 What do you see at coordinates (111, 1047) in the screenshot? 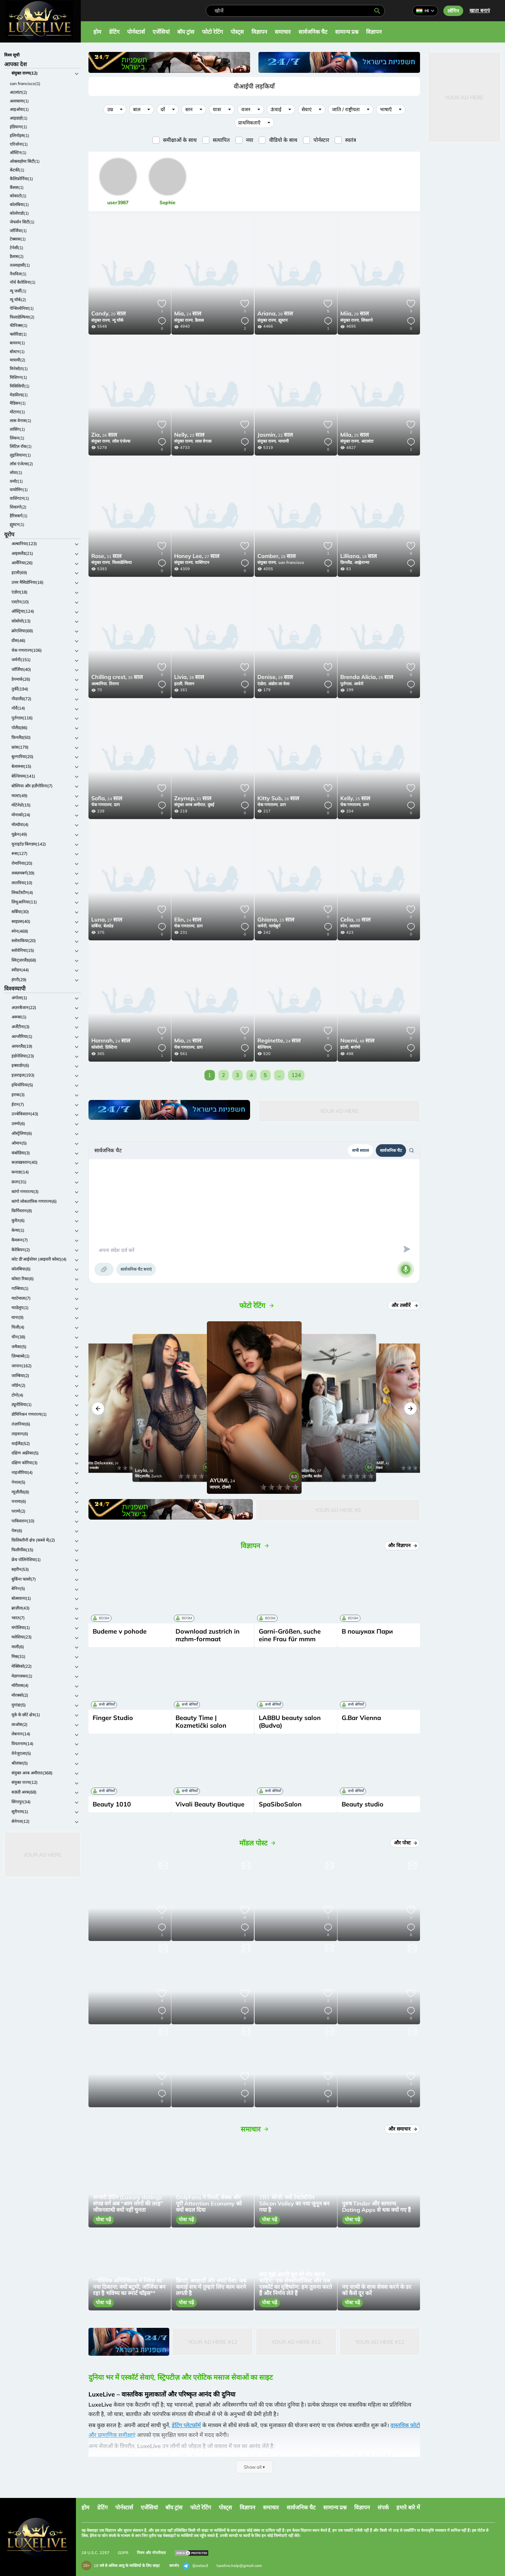
I see `प्रिस्टिना` at bounding box center [111, 1047].